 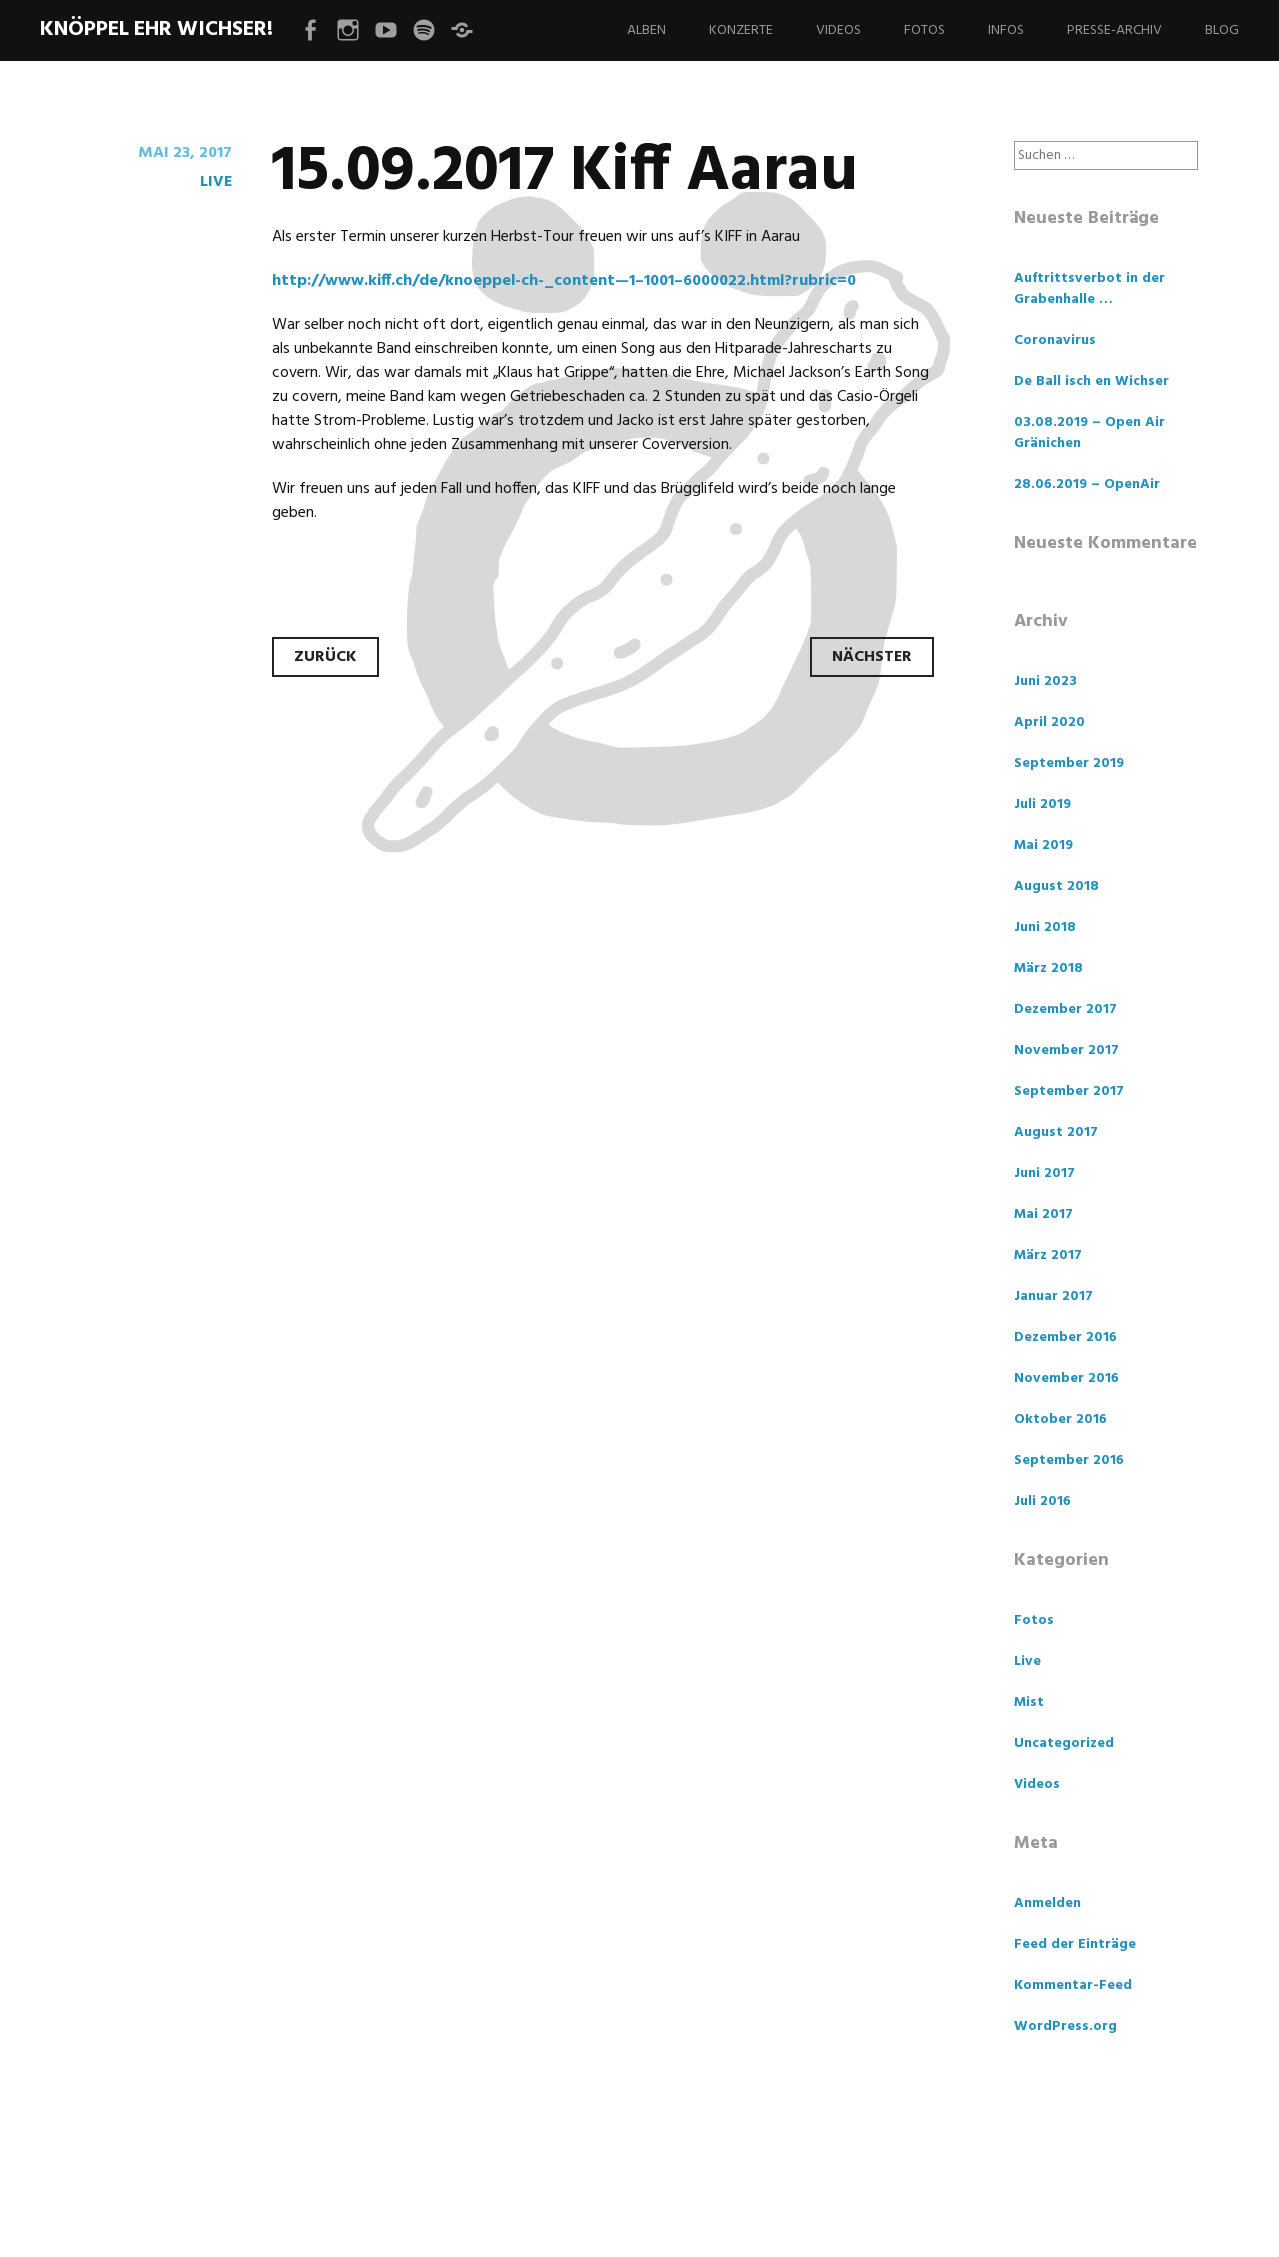 I want to click on Juni 2018, so click(x=1045, y=927).